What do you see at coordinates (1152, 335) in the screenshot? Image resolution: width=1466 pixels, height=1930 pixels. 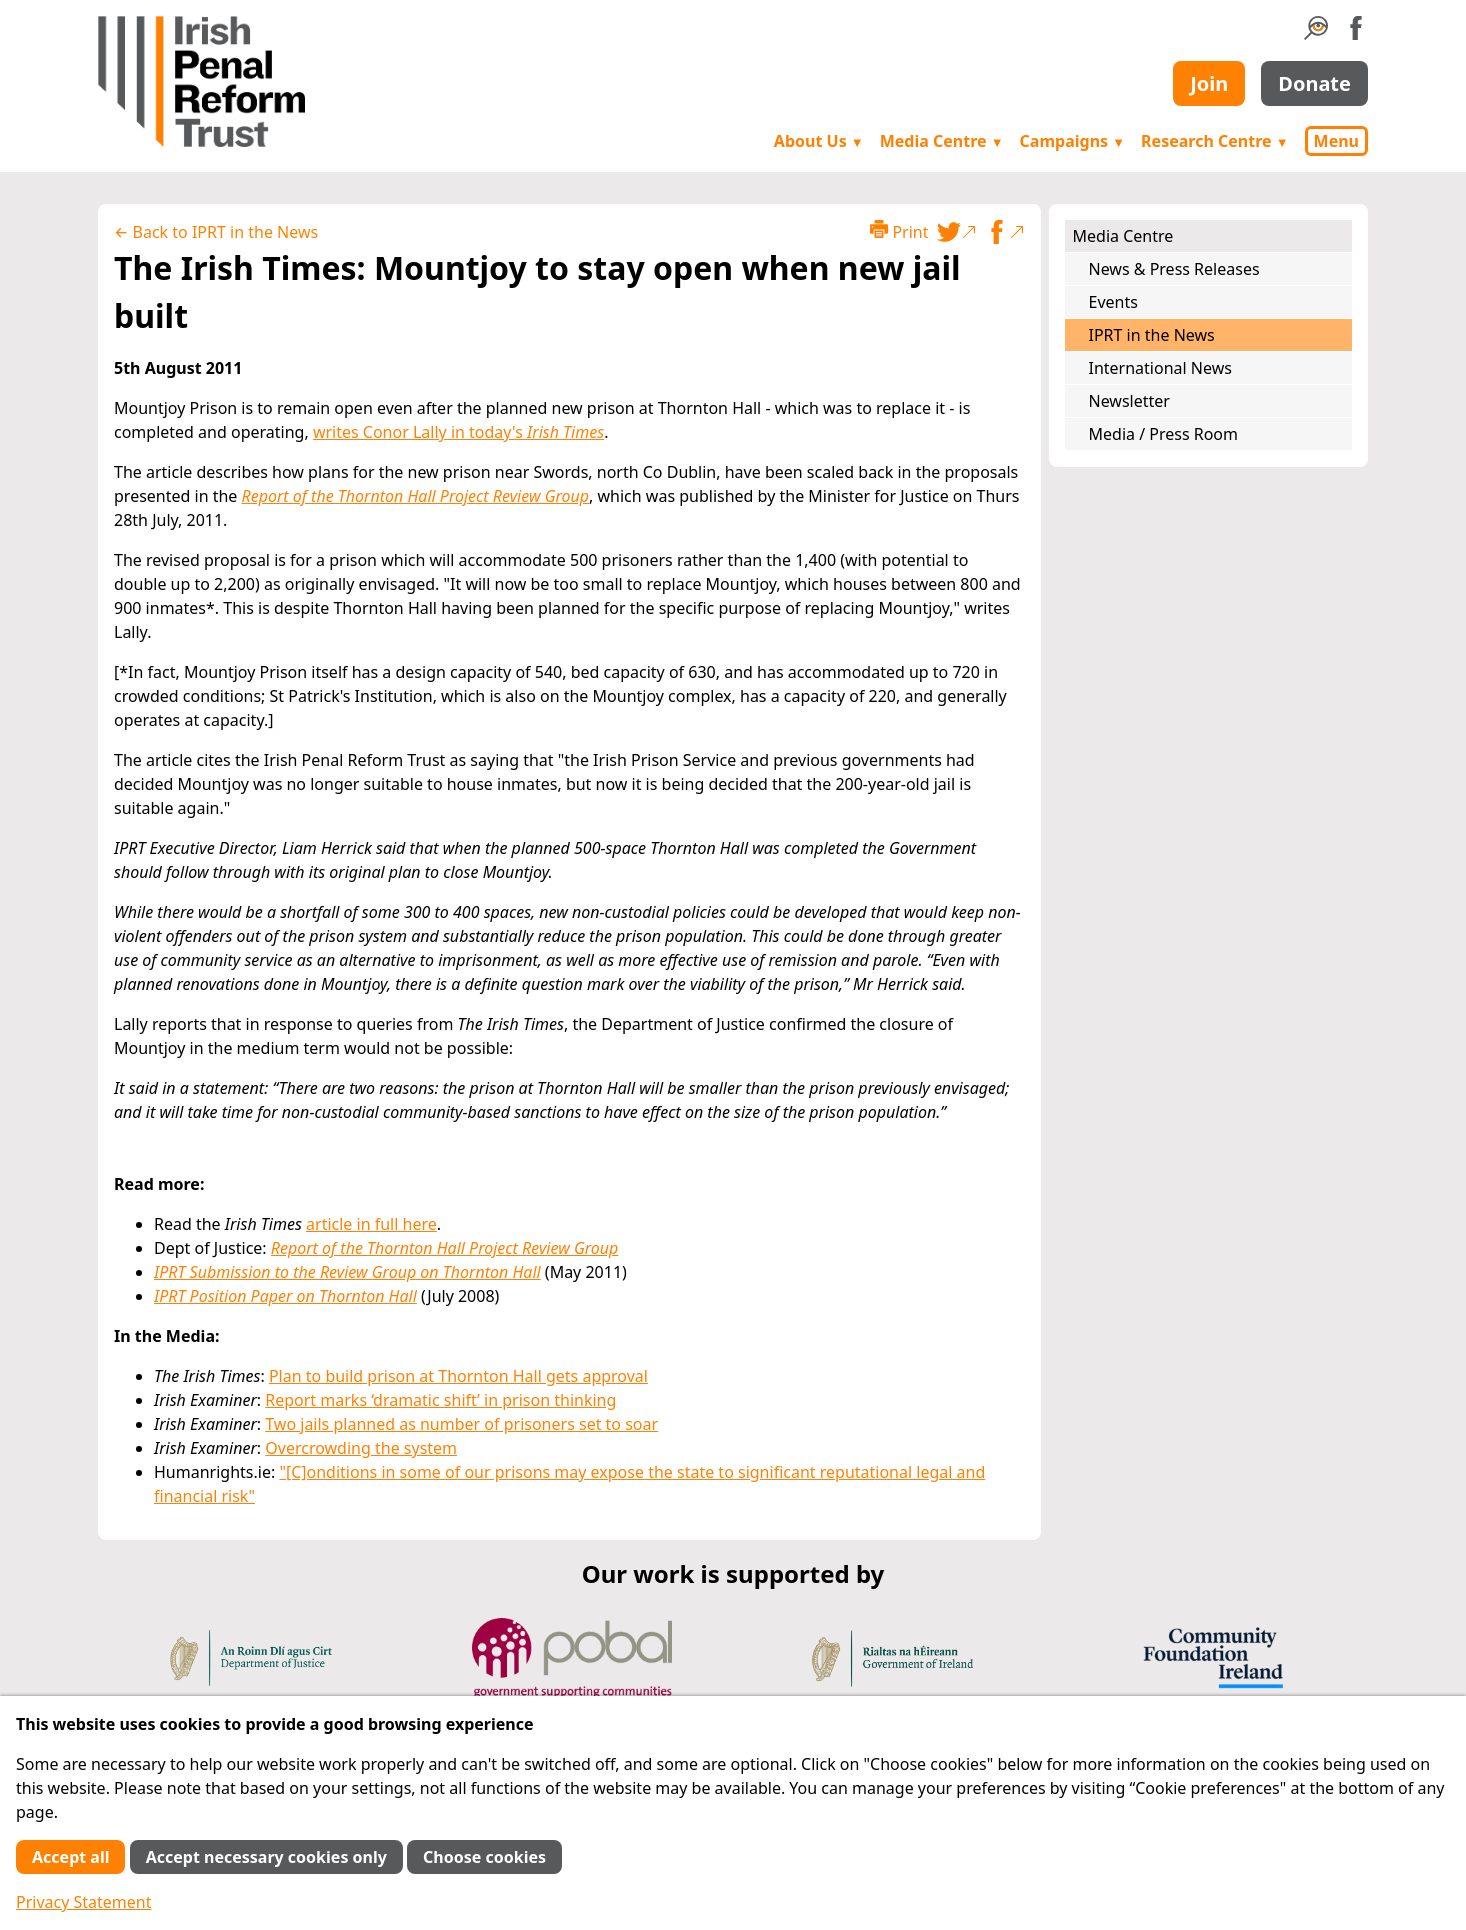 I see `IPRT in the News` at bounding box center [1152, 335].